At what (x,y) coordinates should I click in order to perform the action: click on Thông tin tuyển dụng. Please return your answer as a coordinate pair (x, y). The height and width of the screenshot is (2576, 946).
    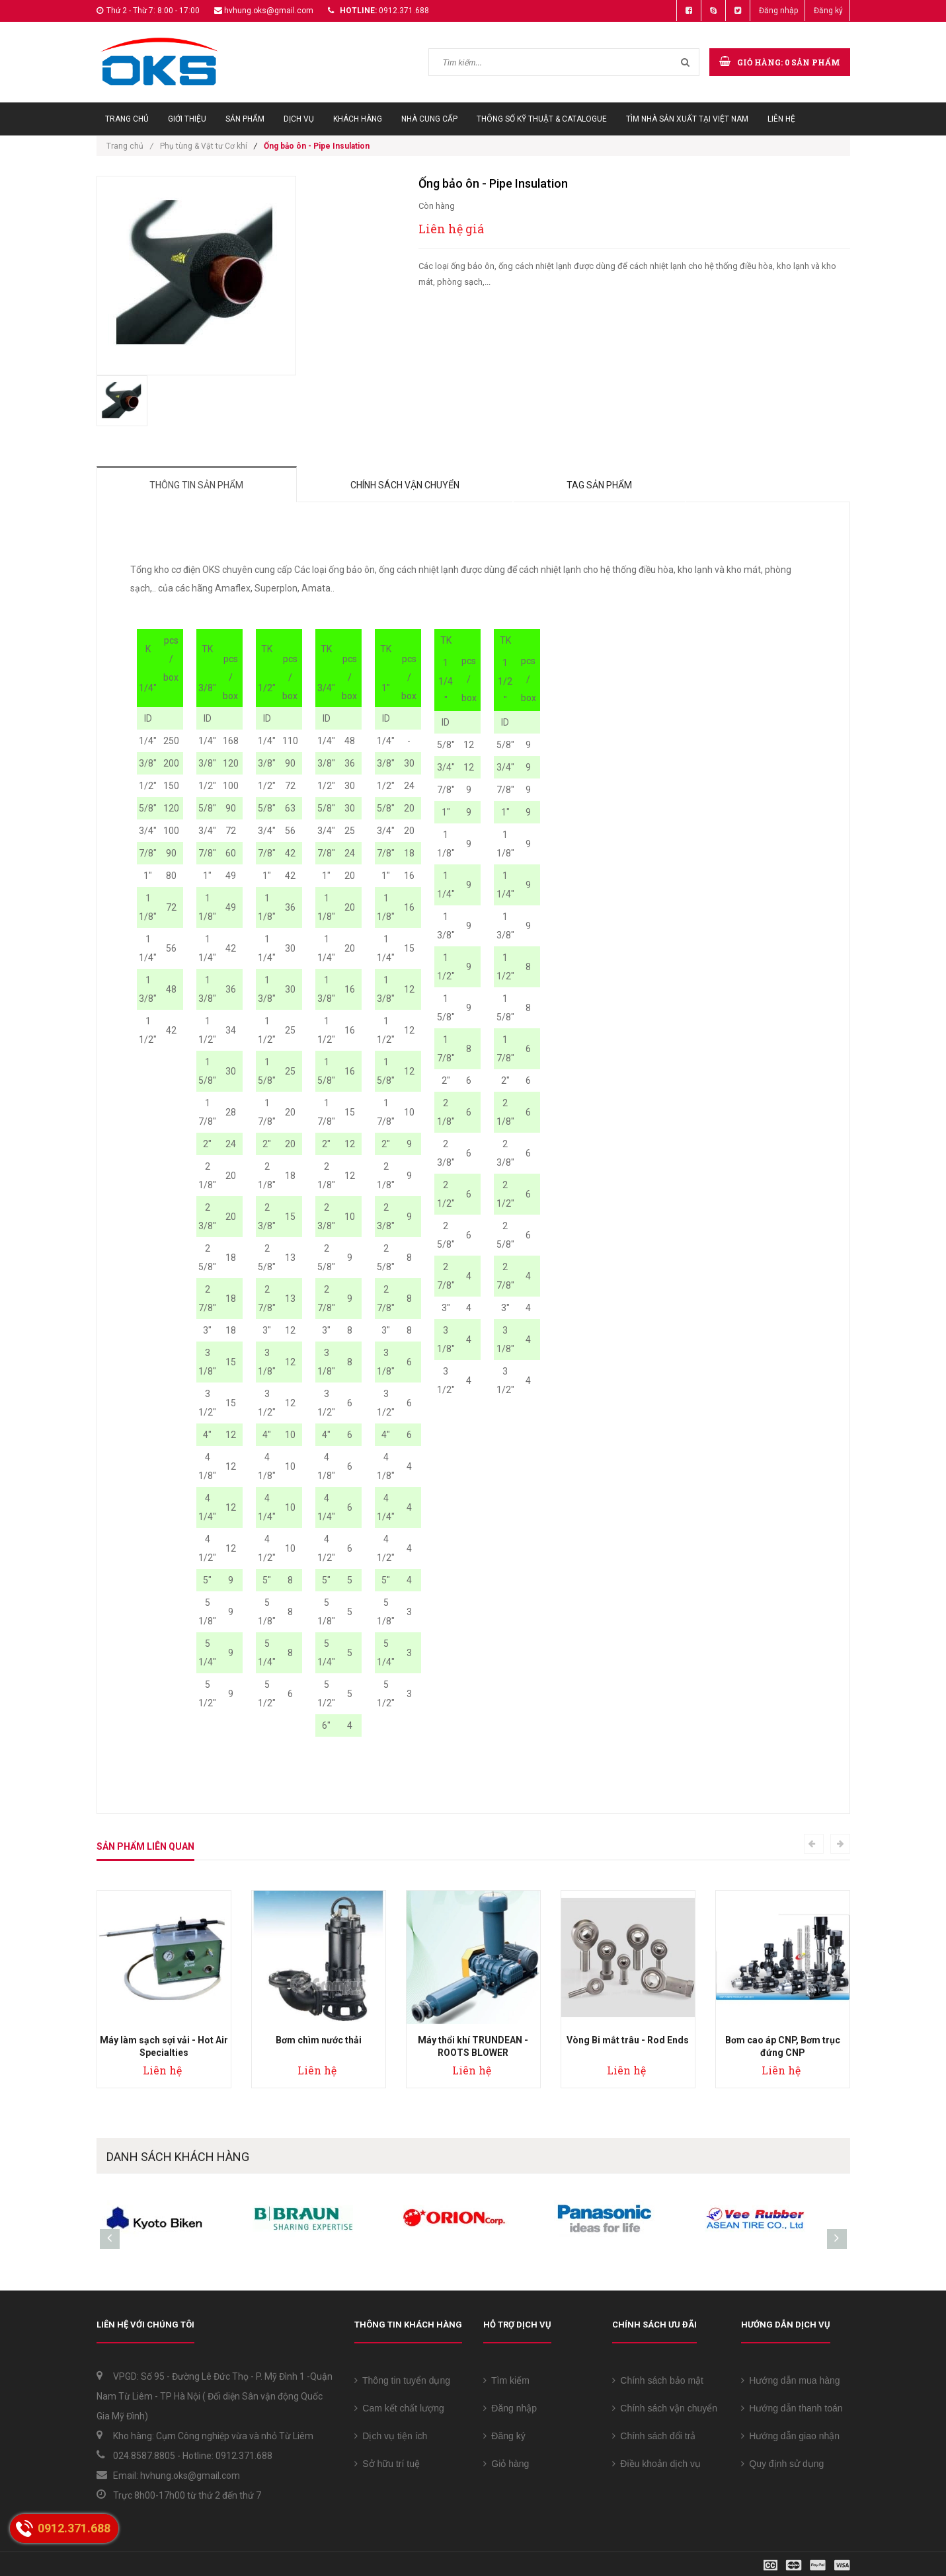
    Looking at the image, I should click on (402, 2380).